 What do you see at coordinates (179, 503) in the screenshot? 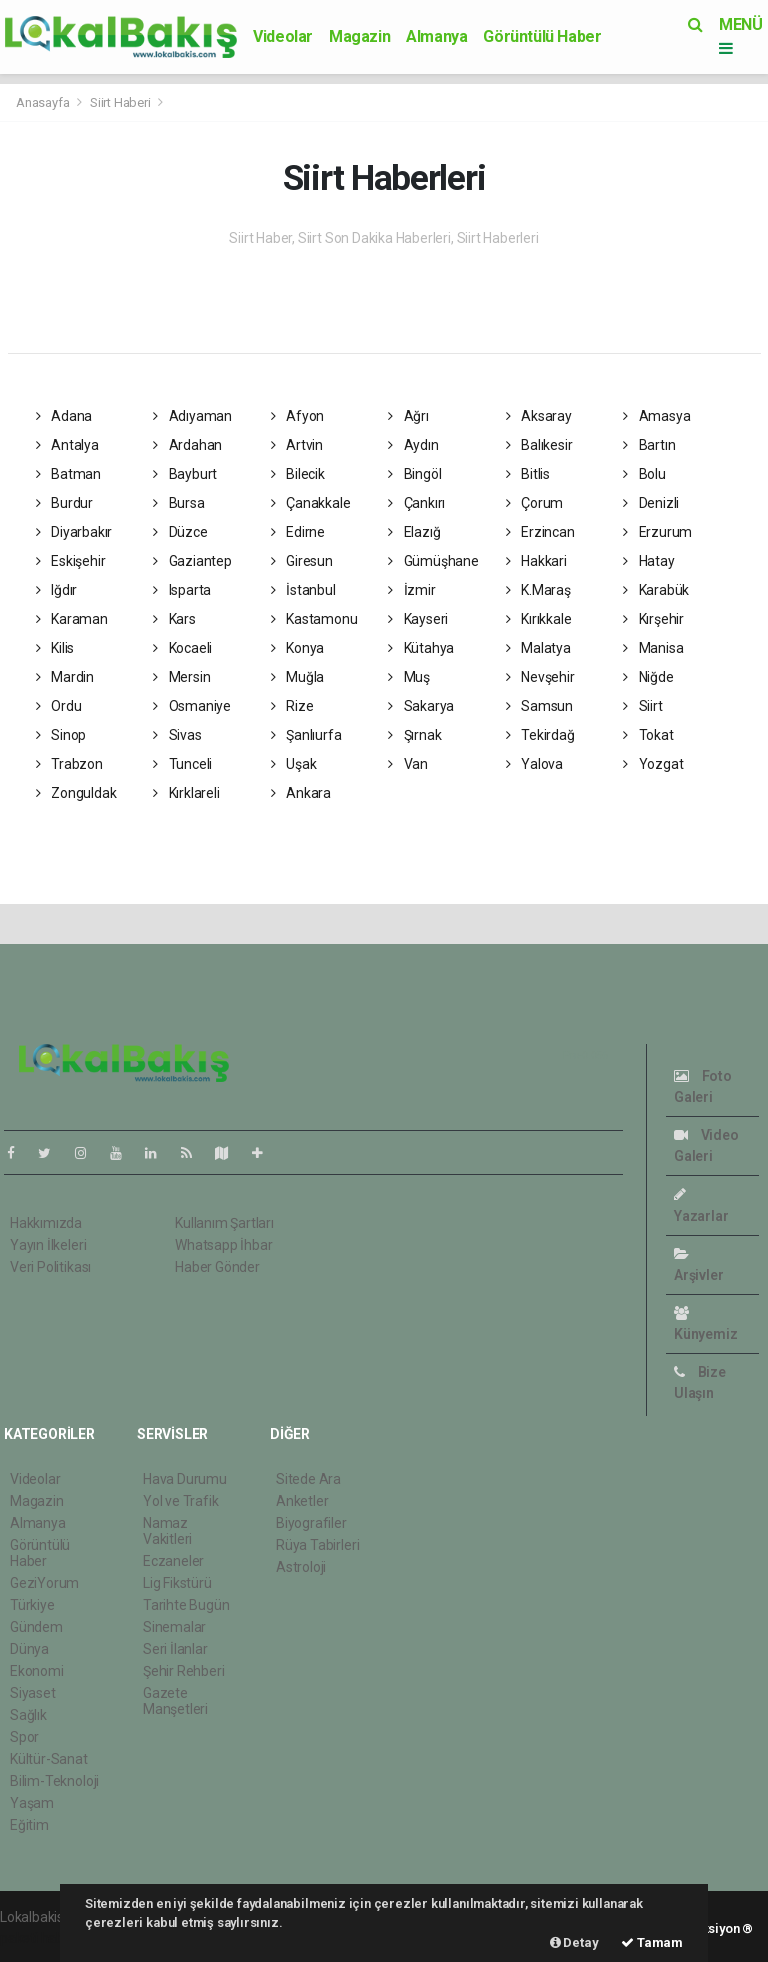
I see `Bursa` at bounding box center [179, 503].